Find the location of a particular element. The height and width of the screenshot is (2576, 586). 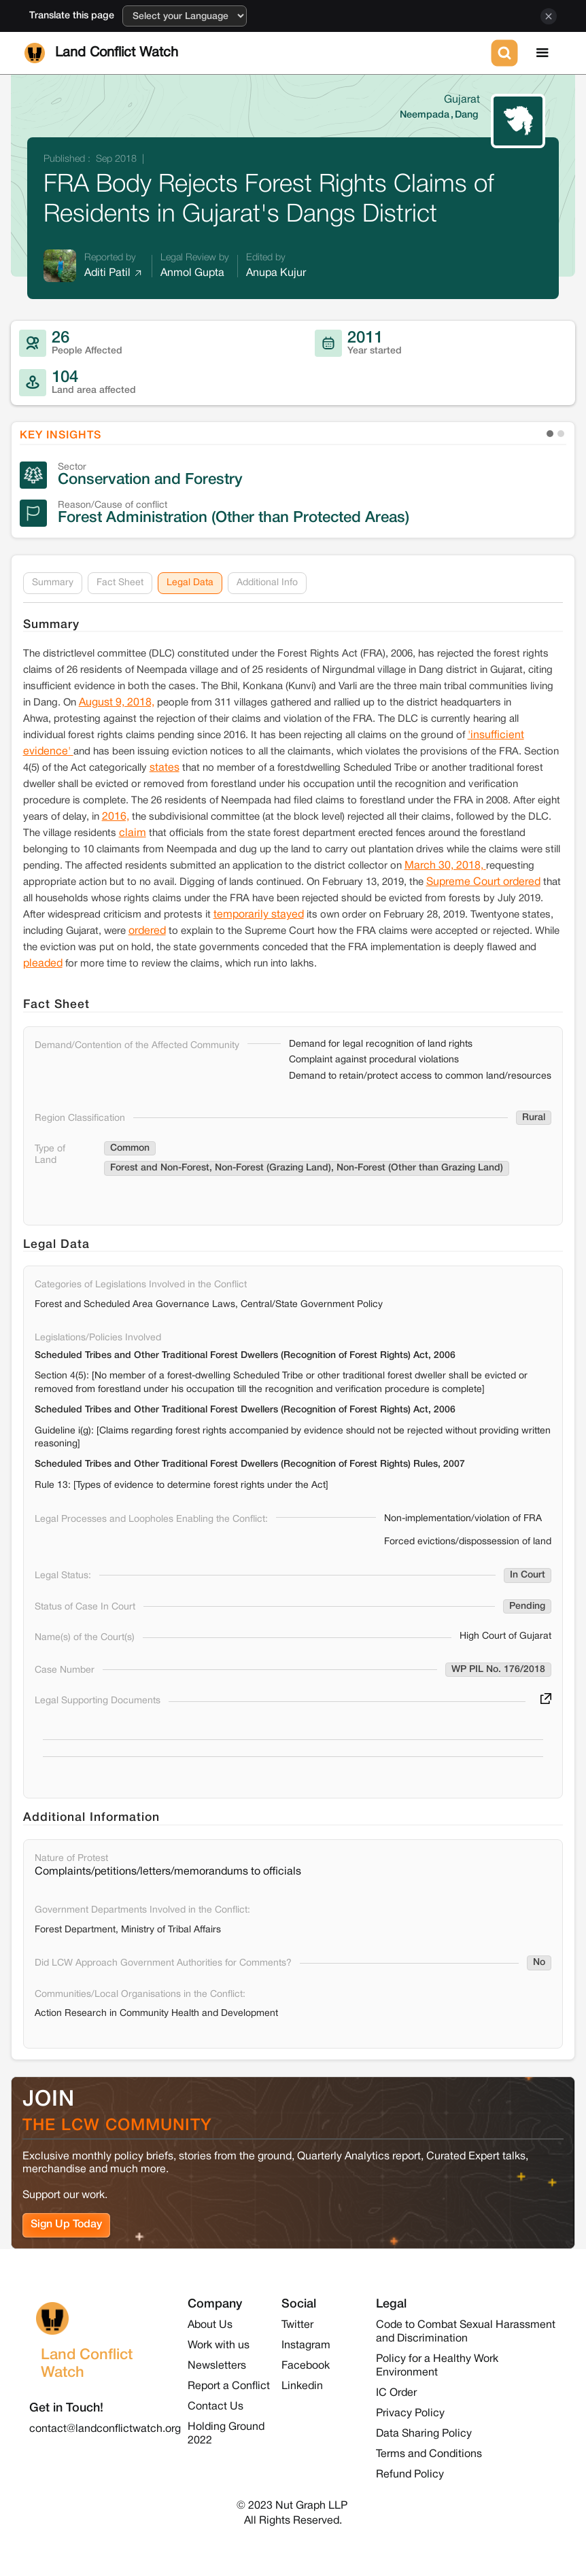

Supreme Court ordered is located at coordinates (483, 882).